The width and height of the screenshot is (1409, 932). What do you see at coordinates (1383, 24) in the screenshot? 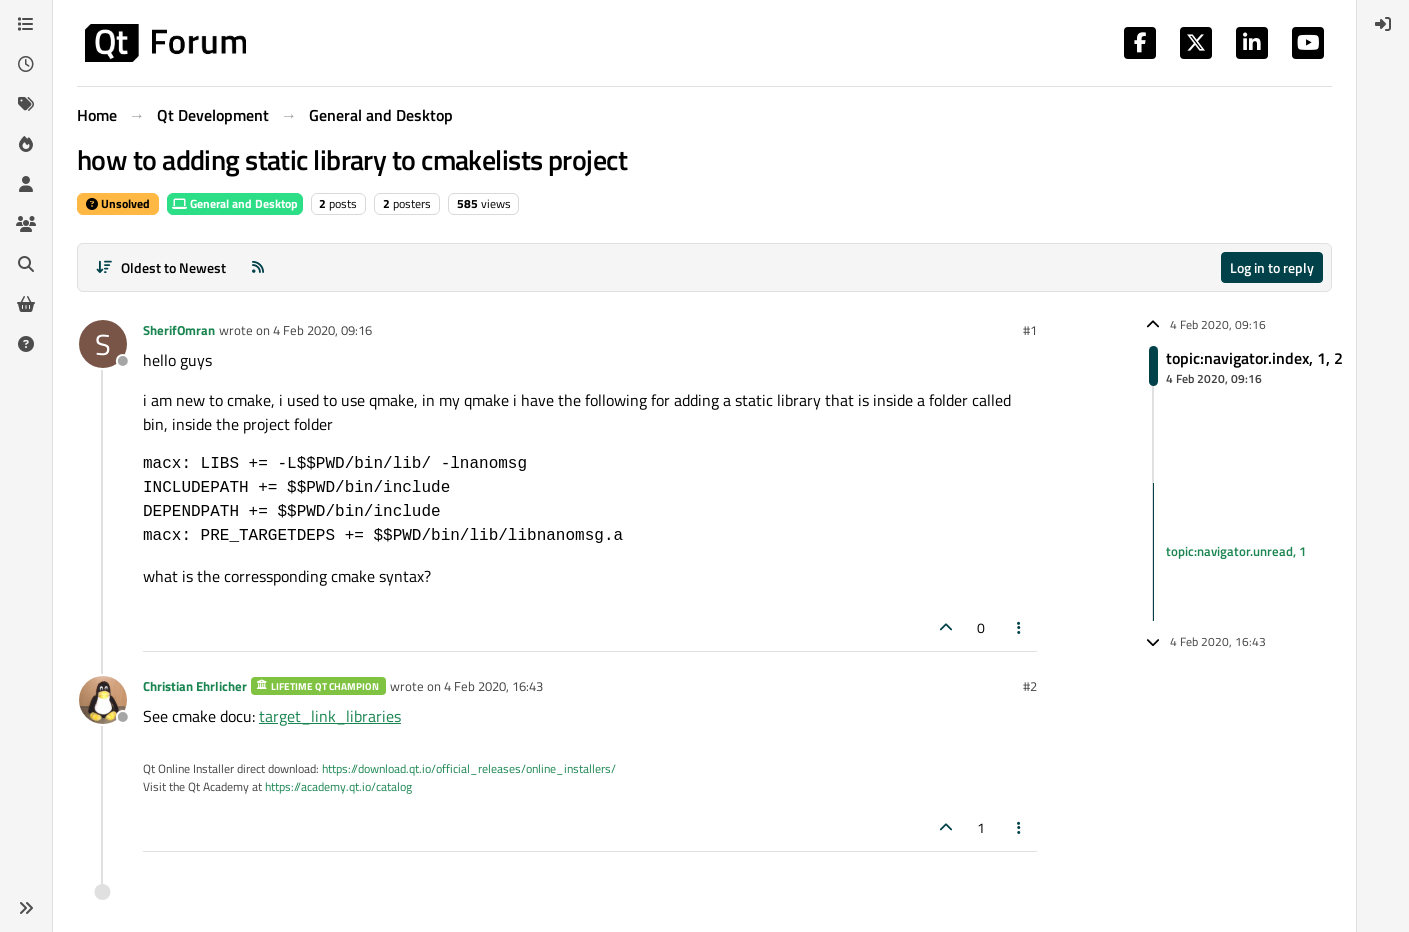
I see `[menuitem]` at bounding box center [1383, 24].